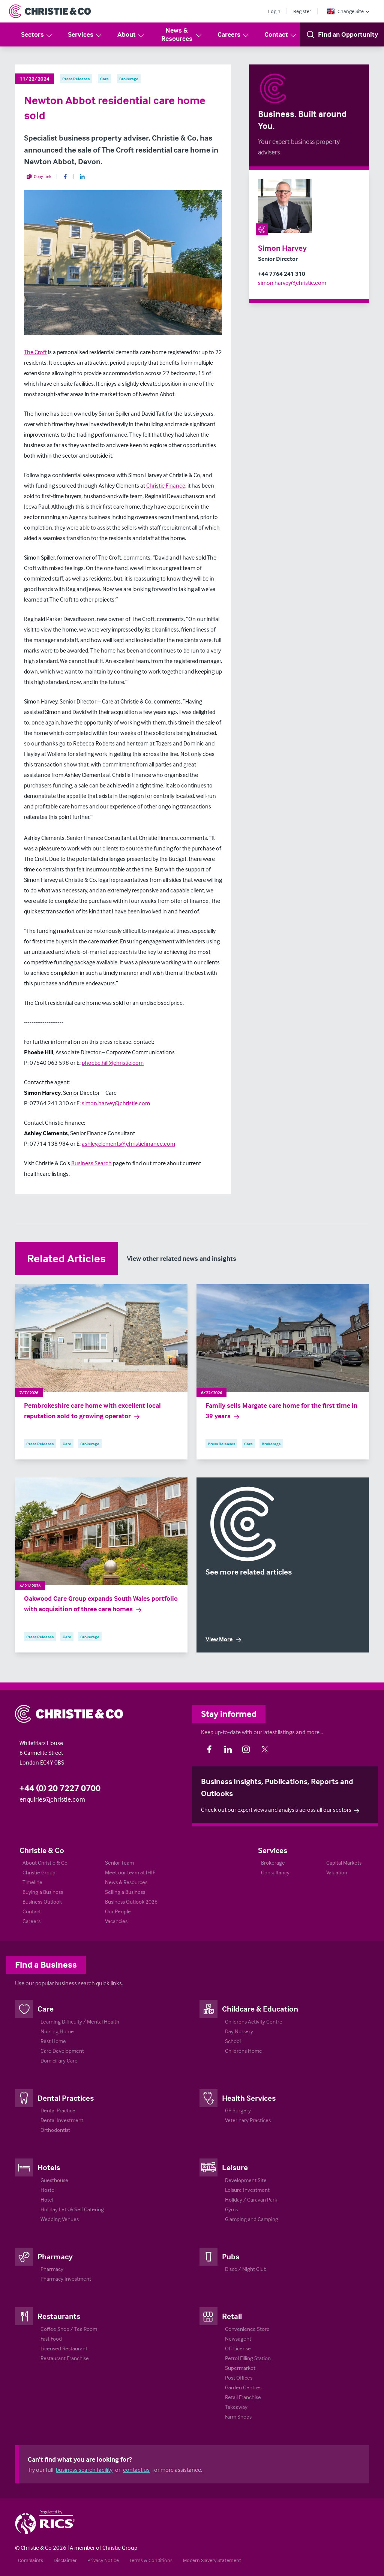 The height and width of the screenshot is (2576, 384). I want to click on Dental Investment, so click(61, 2120).